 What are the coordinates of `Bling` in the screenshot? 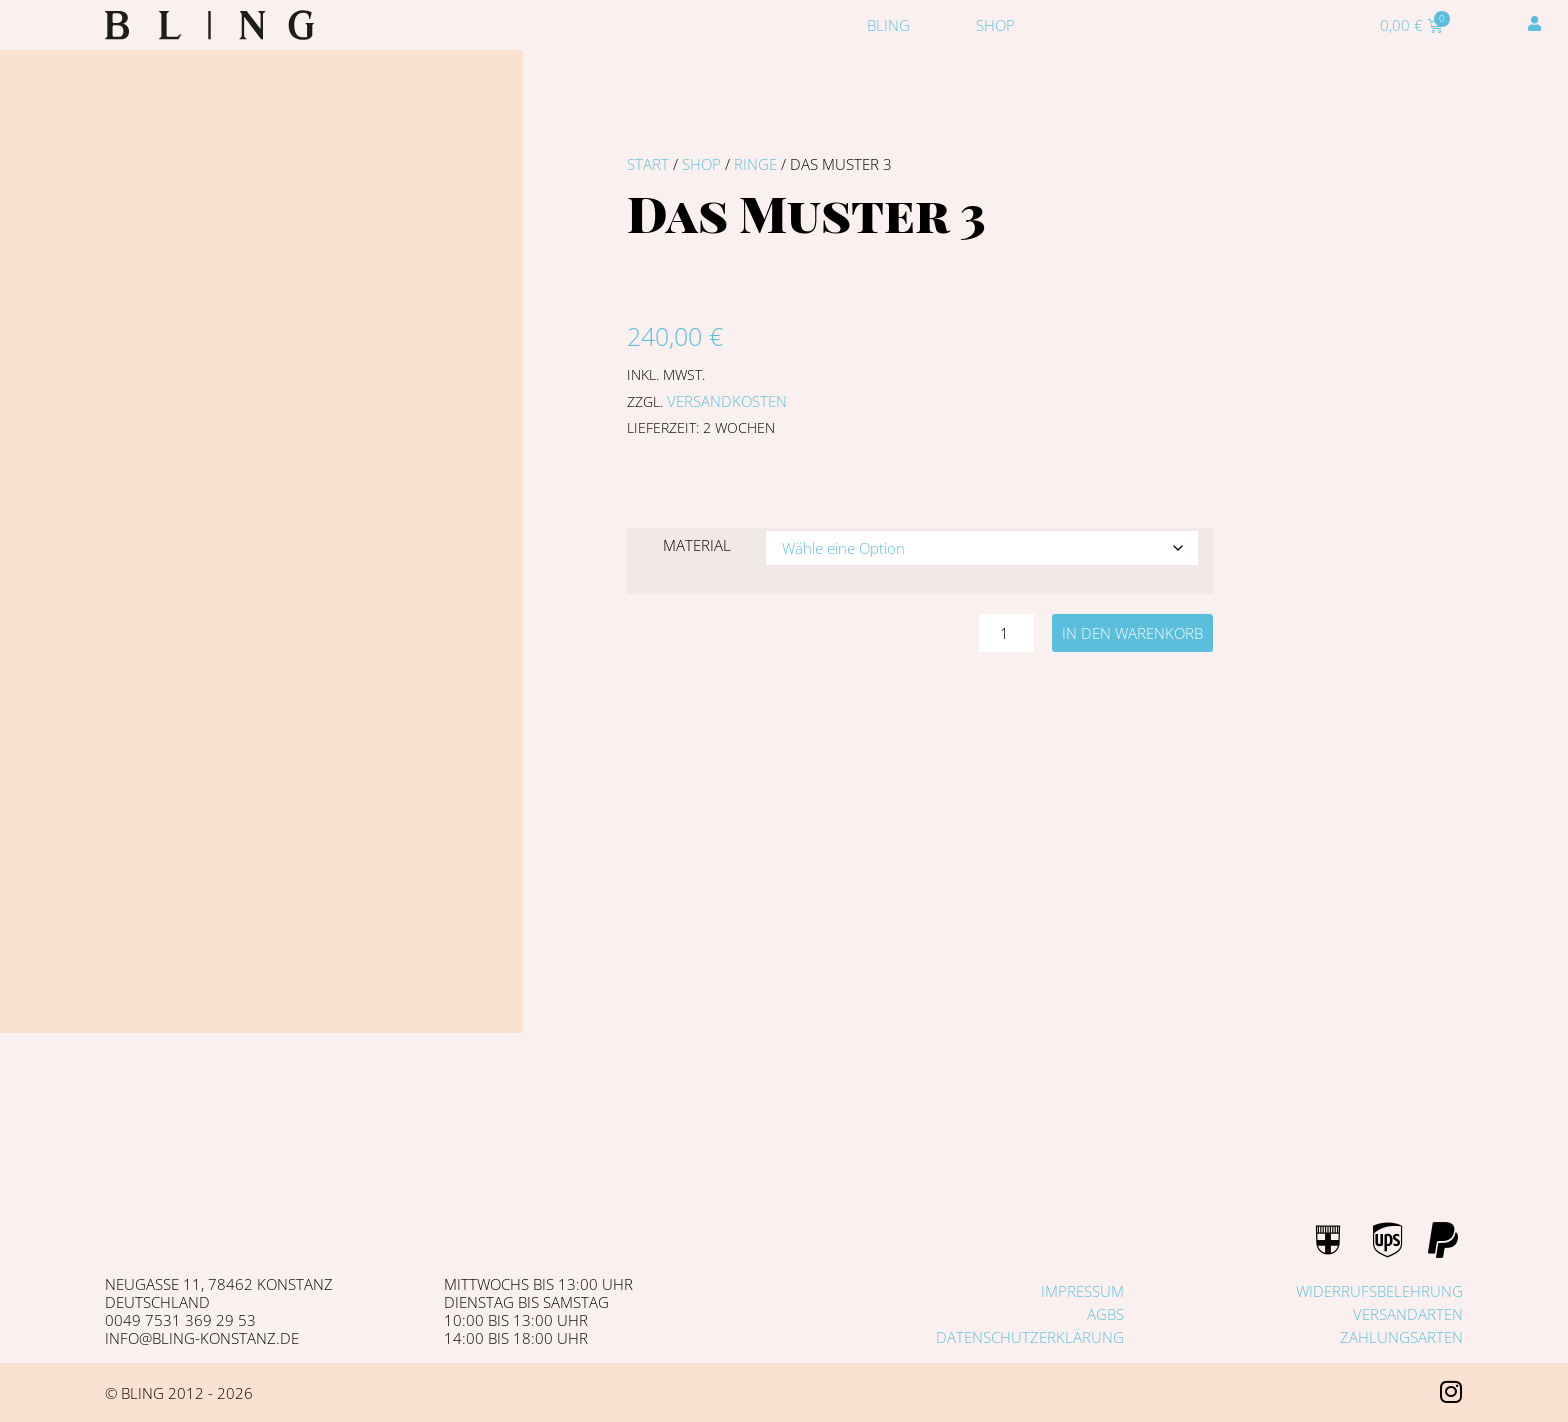 It's located at (888, 25).